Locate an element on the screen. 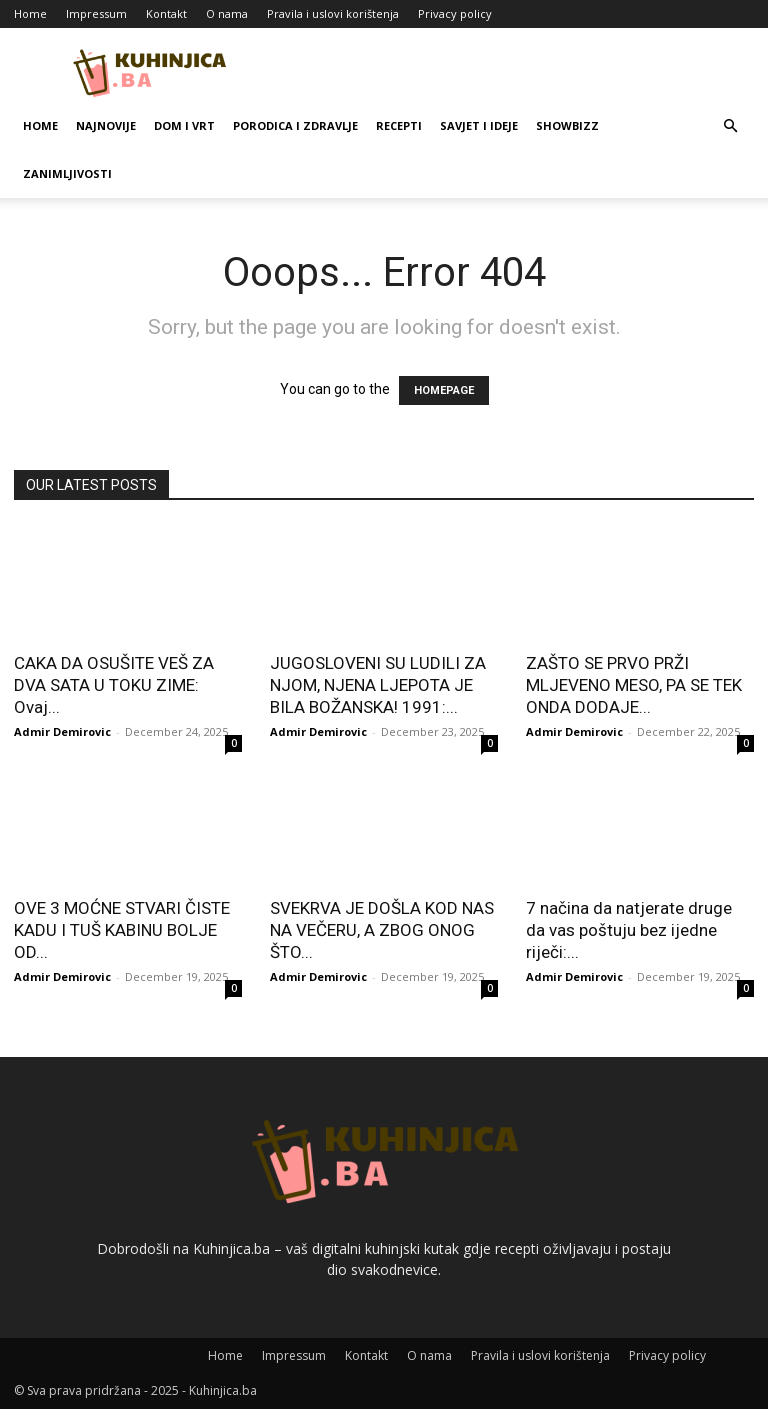 This screenshot has height=1409, width=768. Zanimljivosti is located at coordinates (67, 173).